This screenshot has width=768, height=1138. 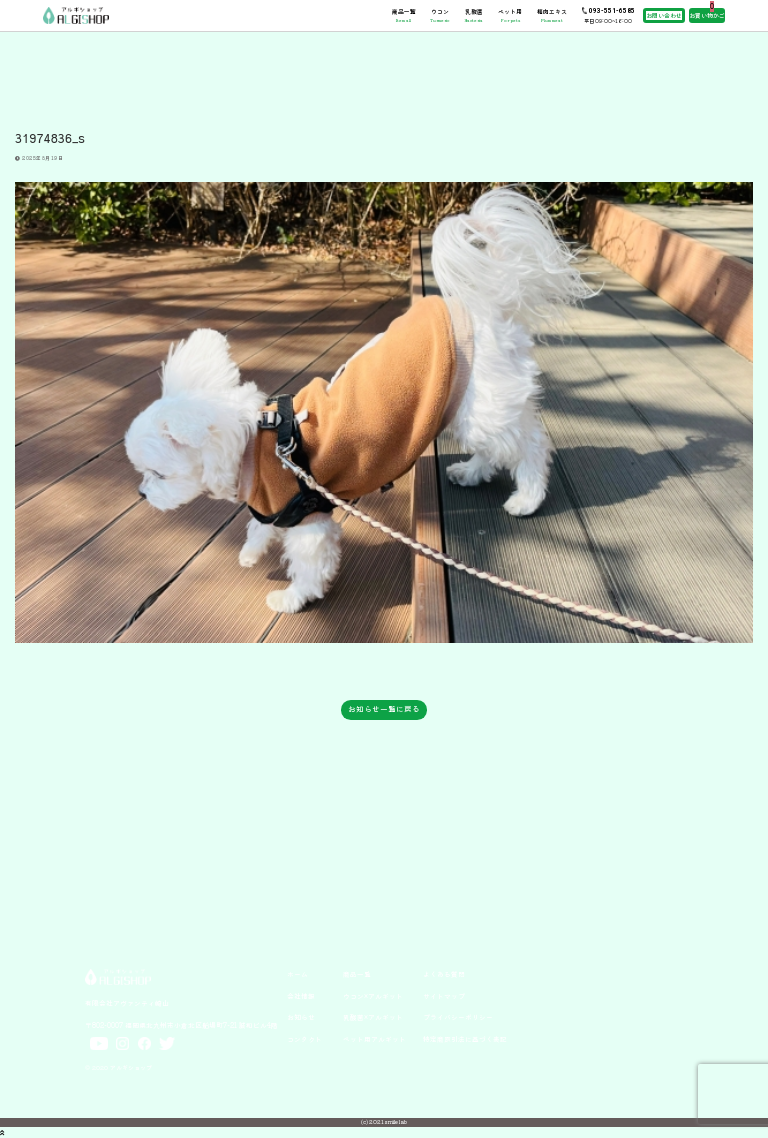 I want to click on サイトマップ, so click(x=444, y=996).